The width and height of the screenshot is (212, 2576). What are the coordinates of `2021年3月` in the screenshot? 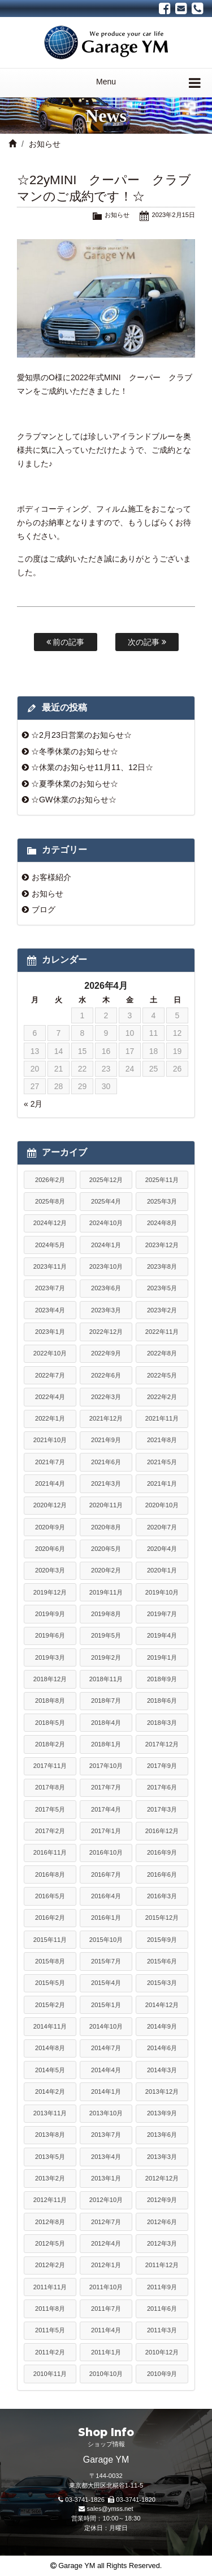 It's located at (106, 1483).